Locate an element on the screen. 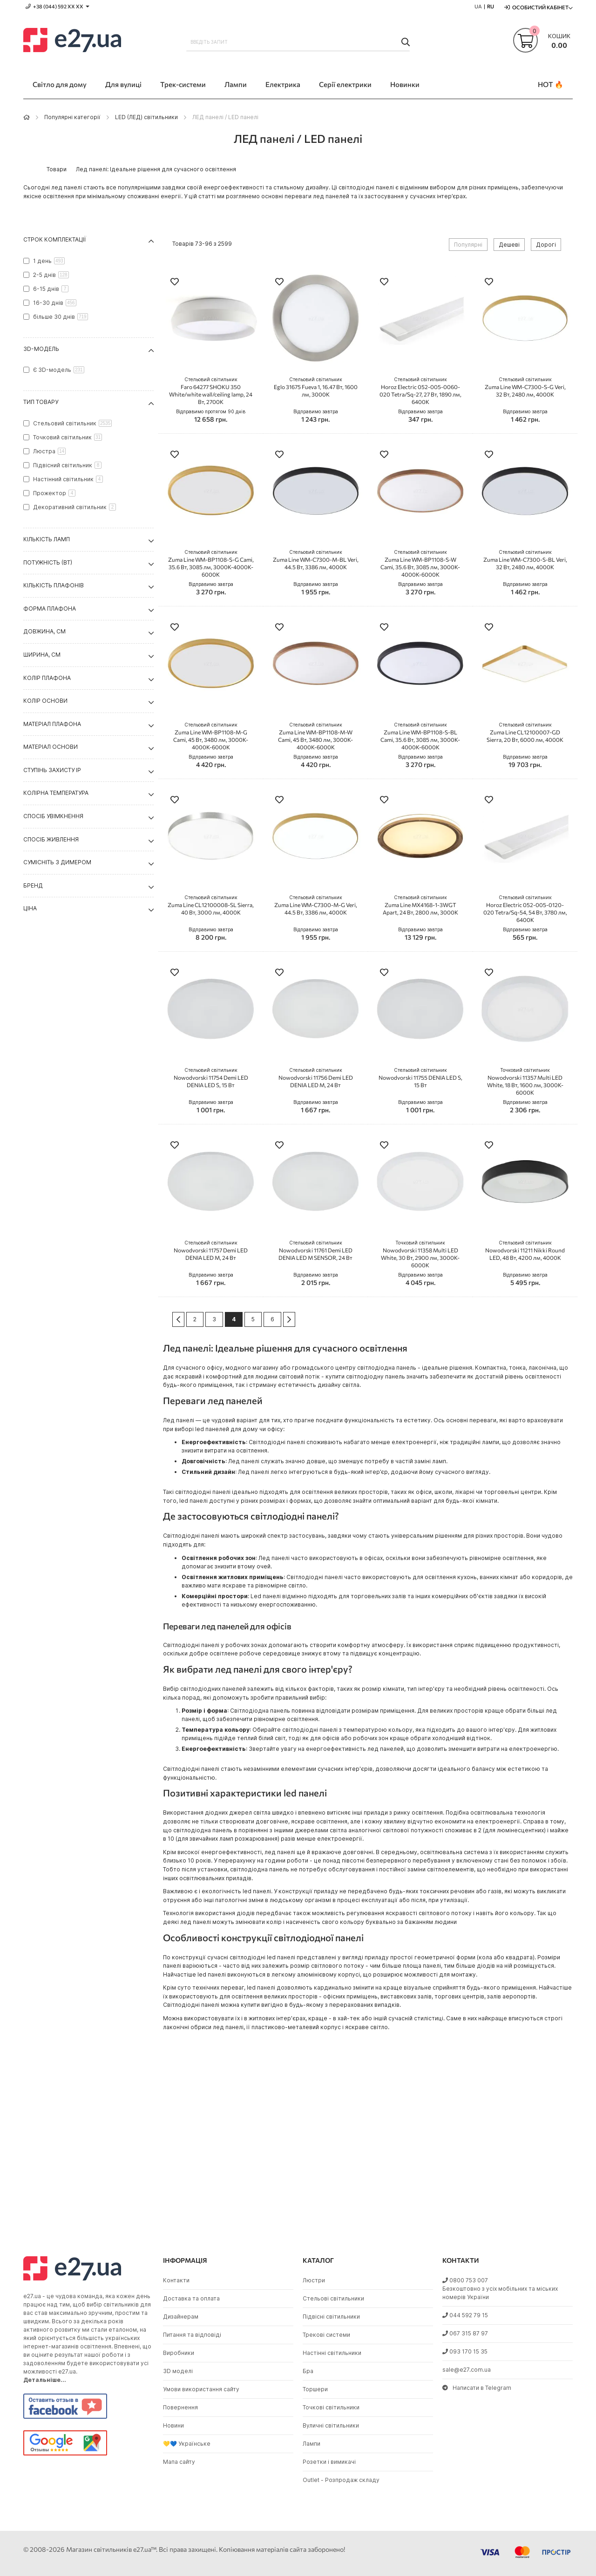 The width and height of the screenshot is (596, 2576). Матеріал основи [tab] is located at coordinates (50, 746).